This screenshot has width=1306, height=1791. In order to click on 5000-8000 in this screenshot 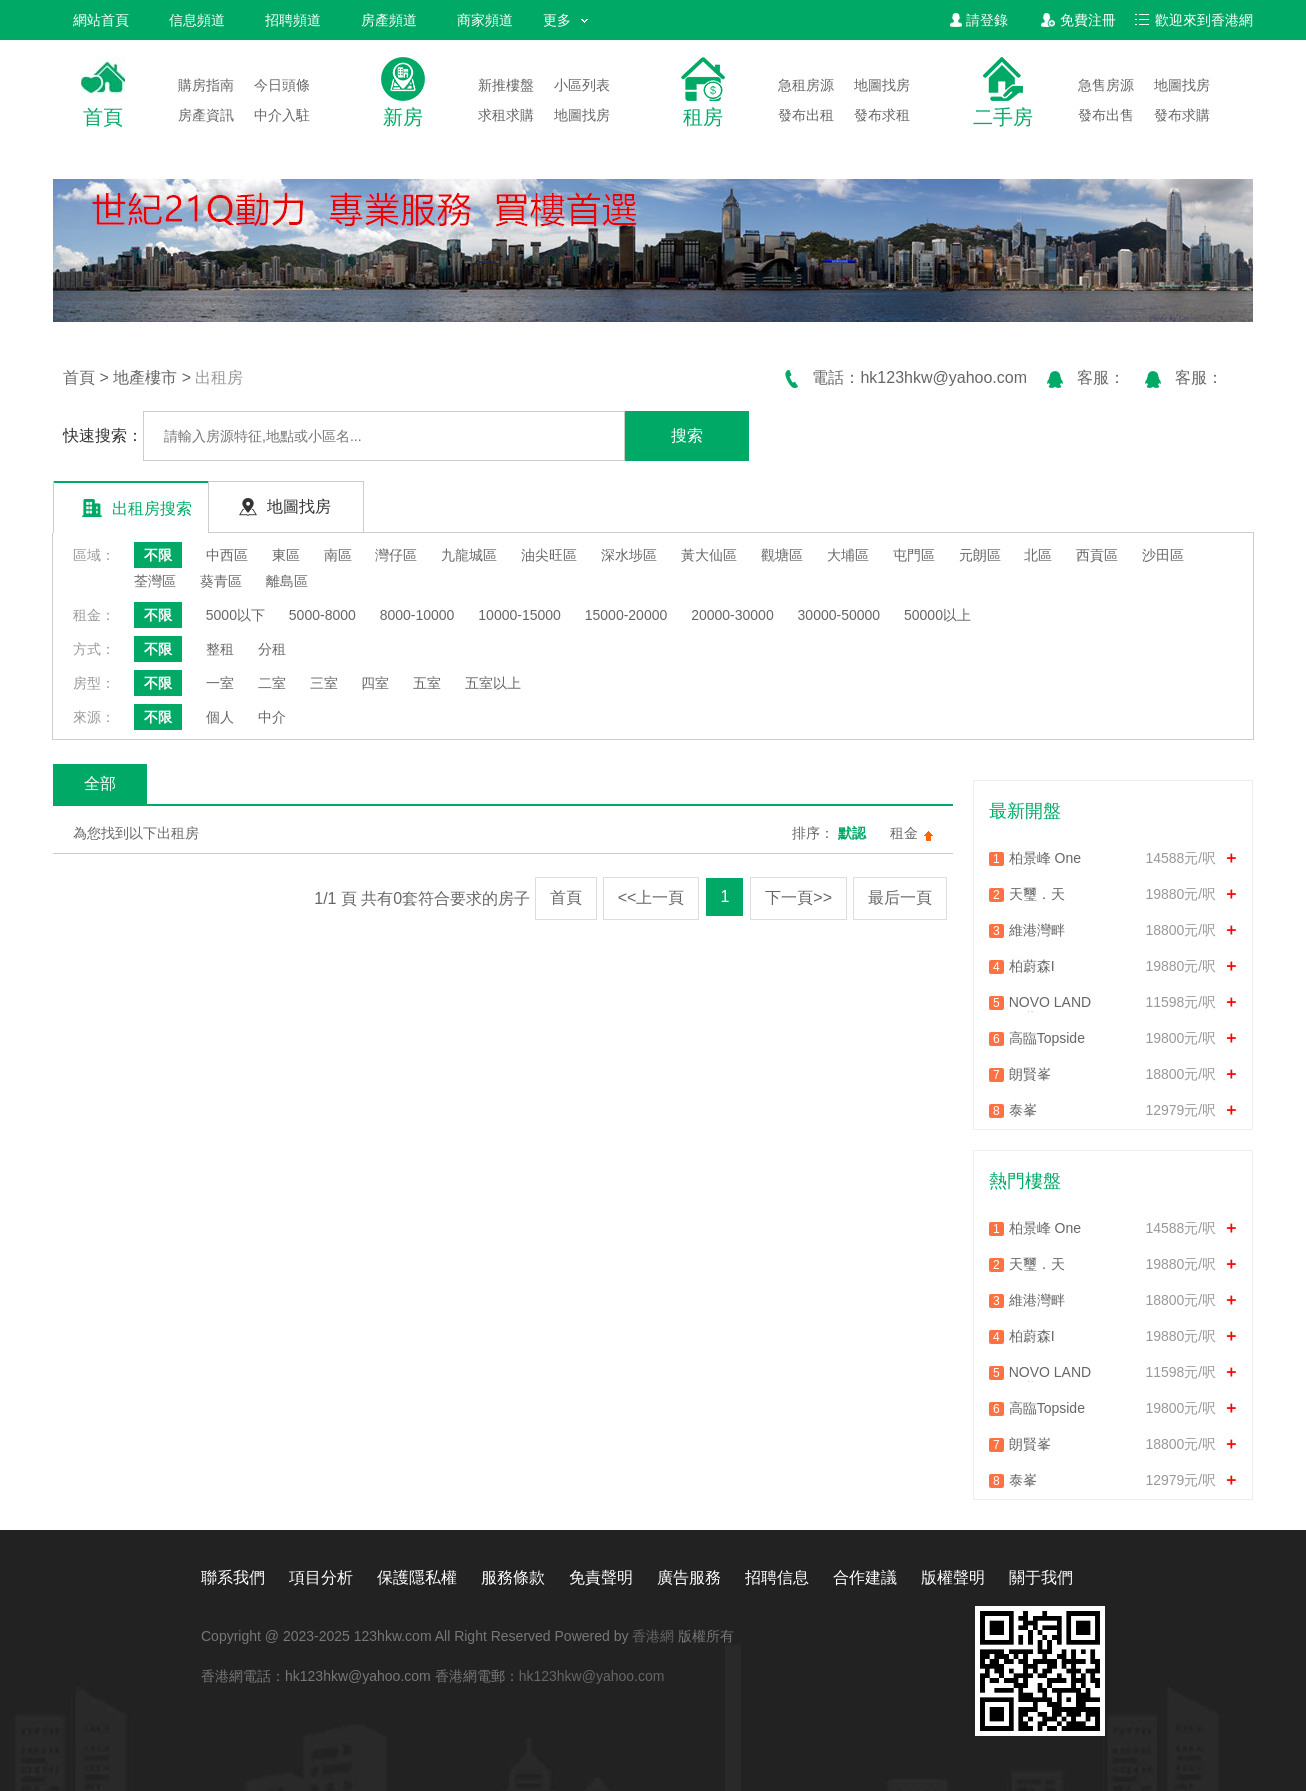, I will do `click(322, 615)`.